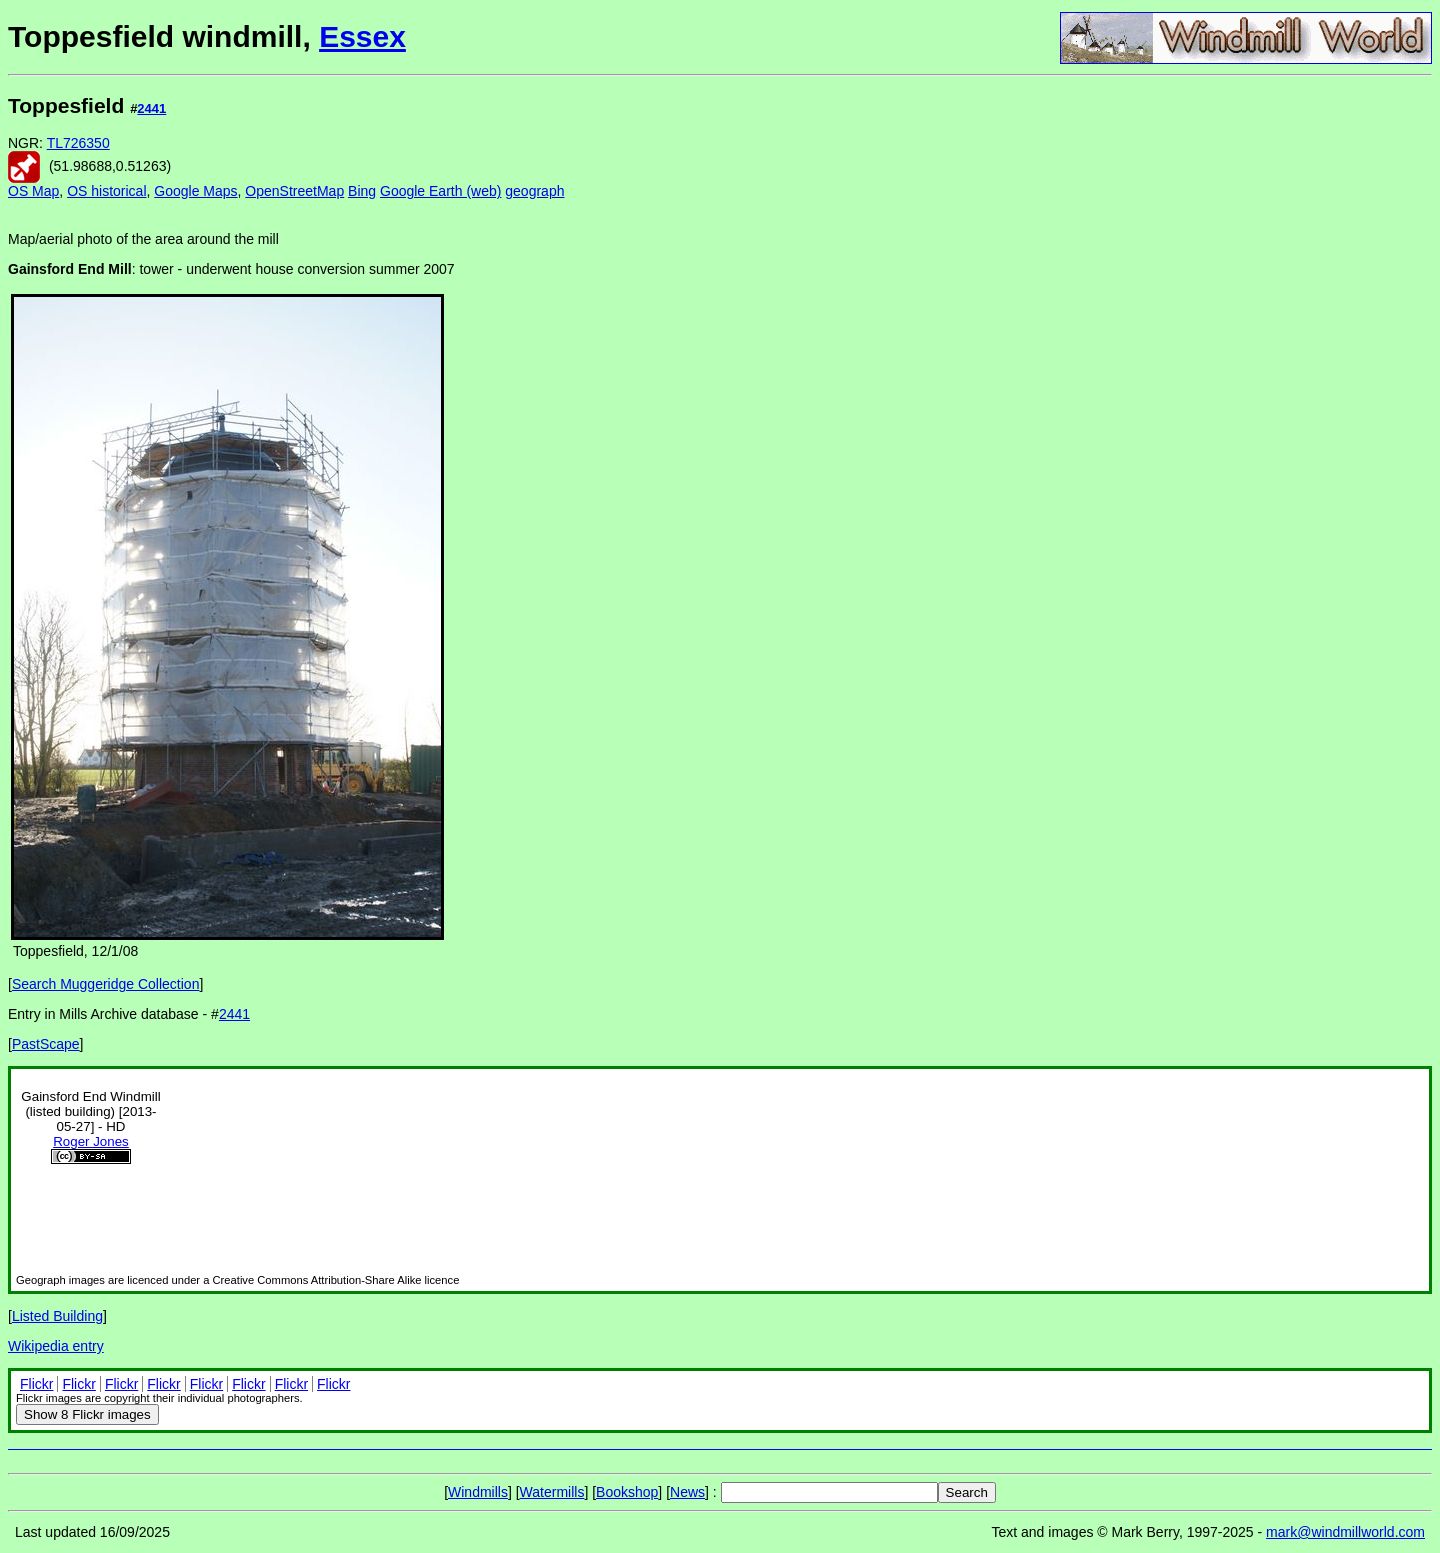 This screenshot has height=1553, width=1440. Describe the element at coordinates (552, 1492) in the screenshot. I see `Watermills` at that location.